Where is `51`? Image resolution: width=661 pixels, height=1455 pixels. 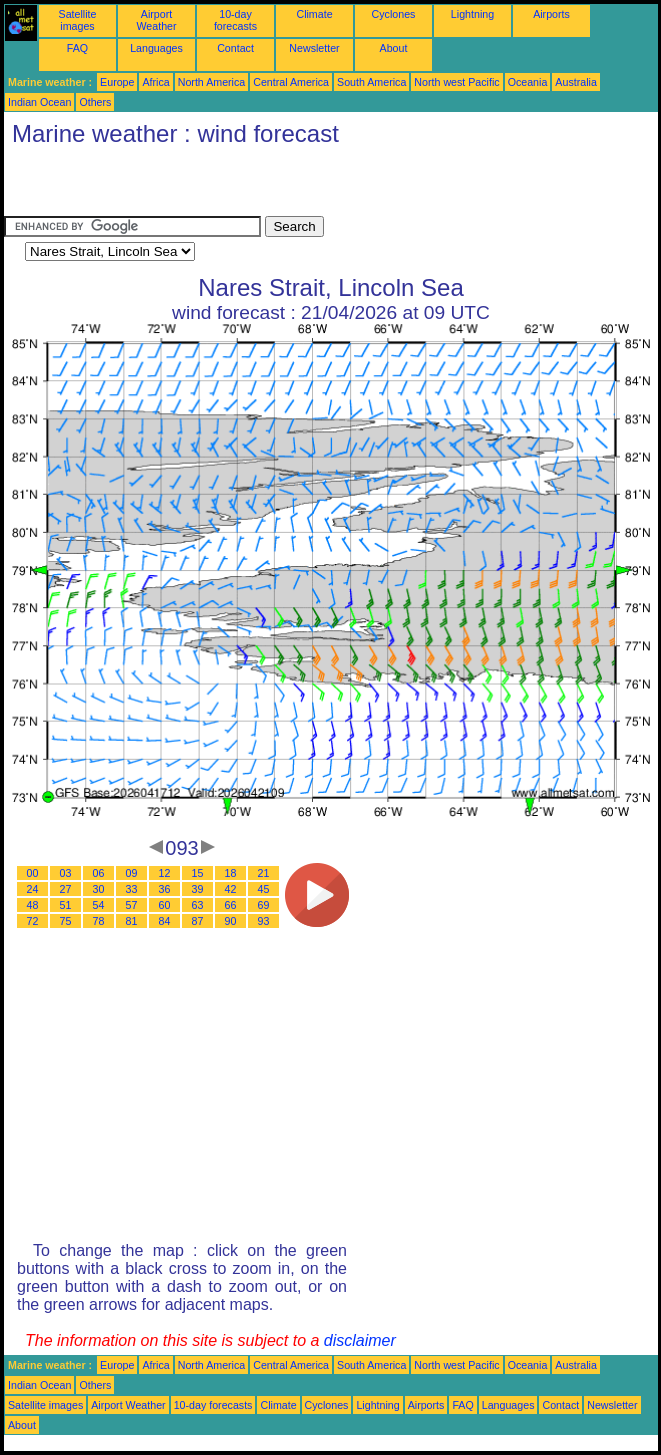 51 is located at coordinates (66, 905).